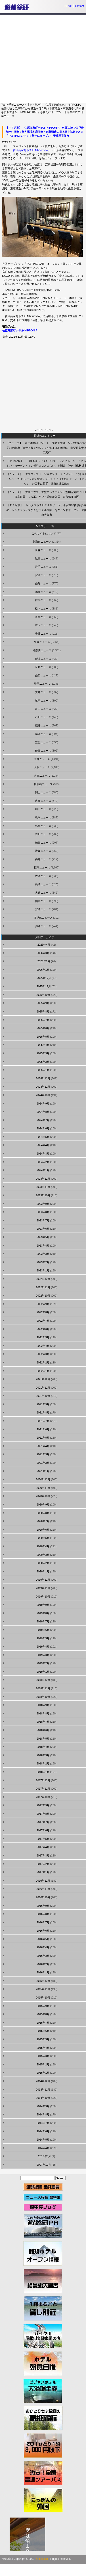  Describe the element at coordinates (43, 1847) in the screenshot. I see `2017年4月` at that location.